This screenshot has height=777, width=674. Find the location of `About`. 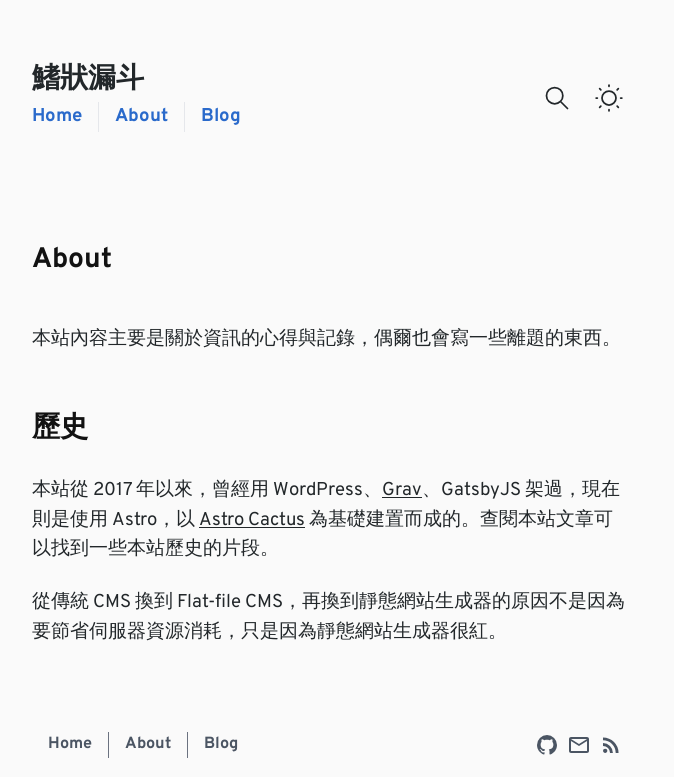

About is located at coordinates (141, 116).